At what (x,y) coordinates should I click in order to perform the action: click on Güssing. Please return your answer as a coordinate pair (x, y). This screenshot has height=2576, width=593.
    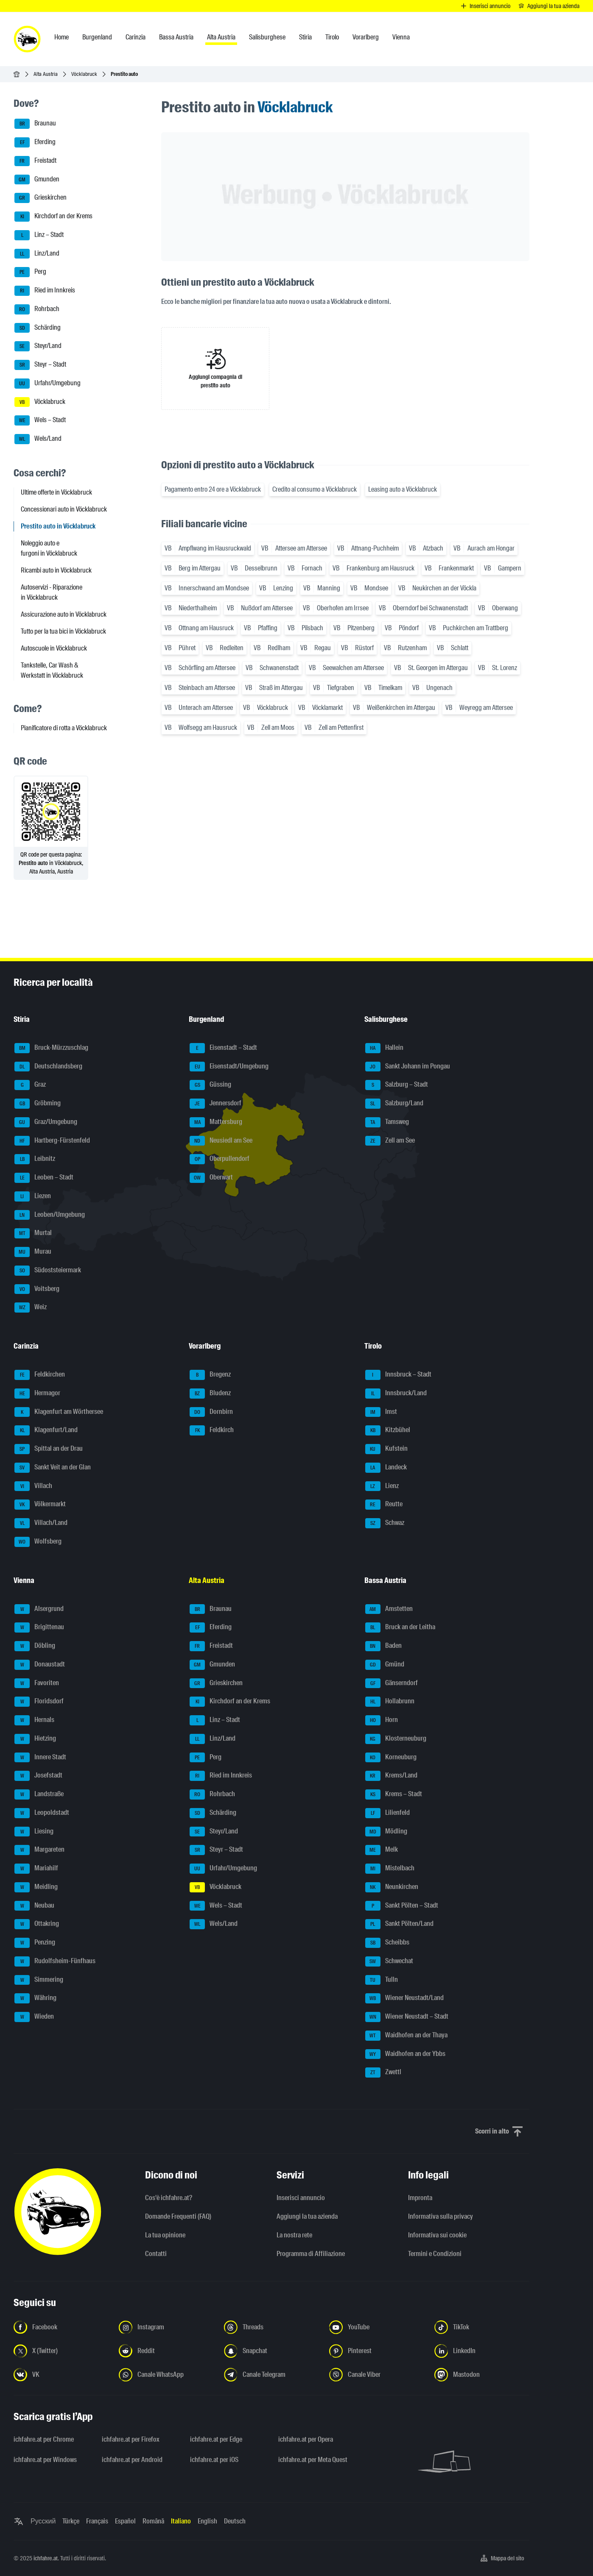
    Looking at the image, I should click on (210, 1085).